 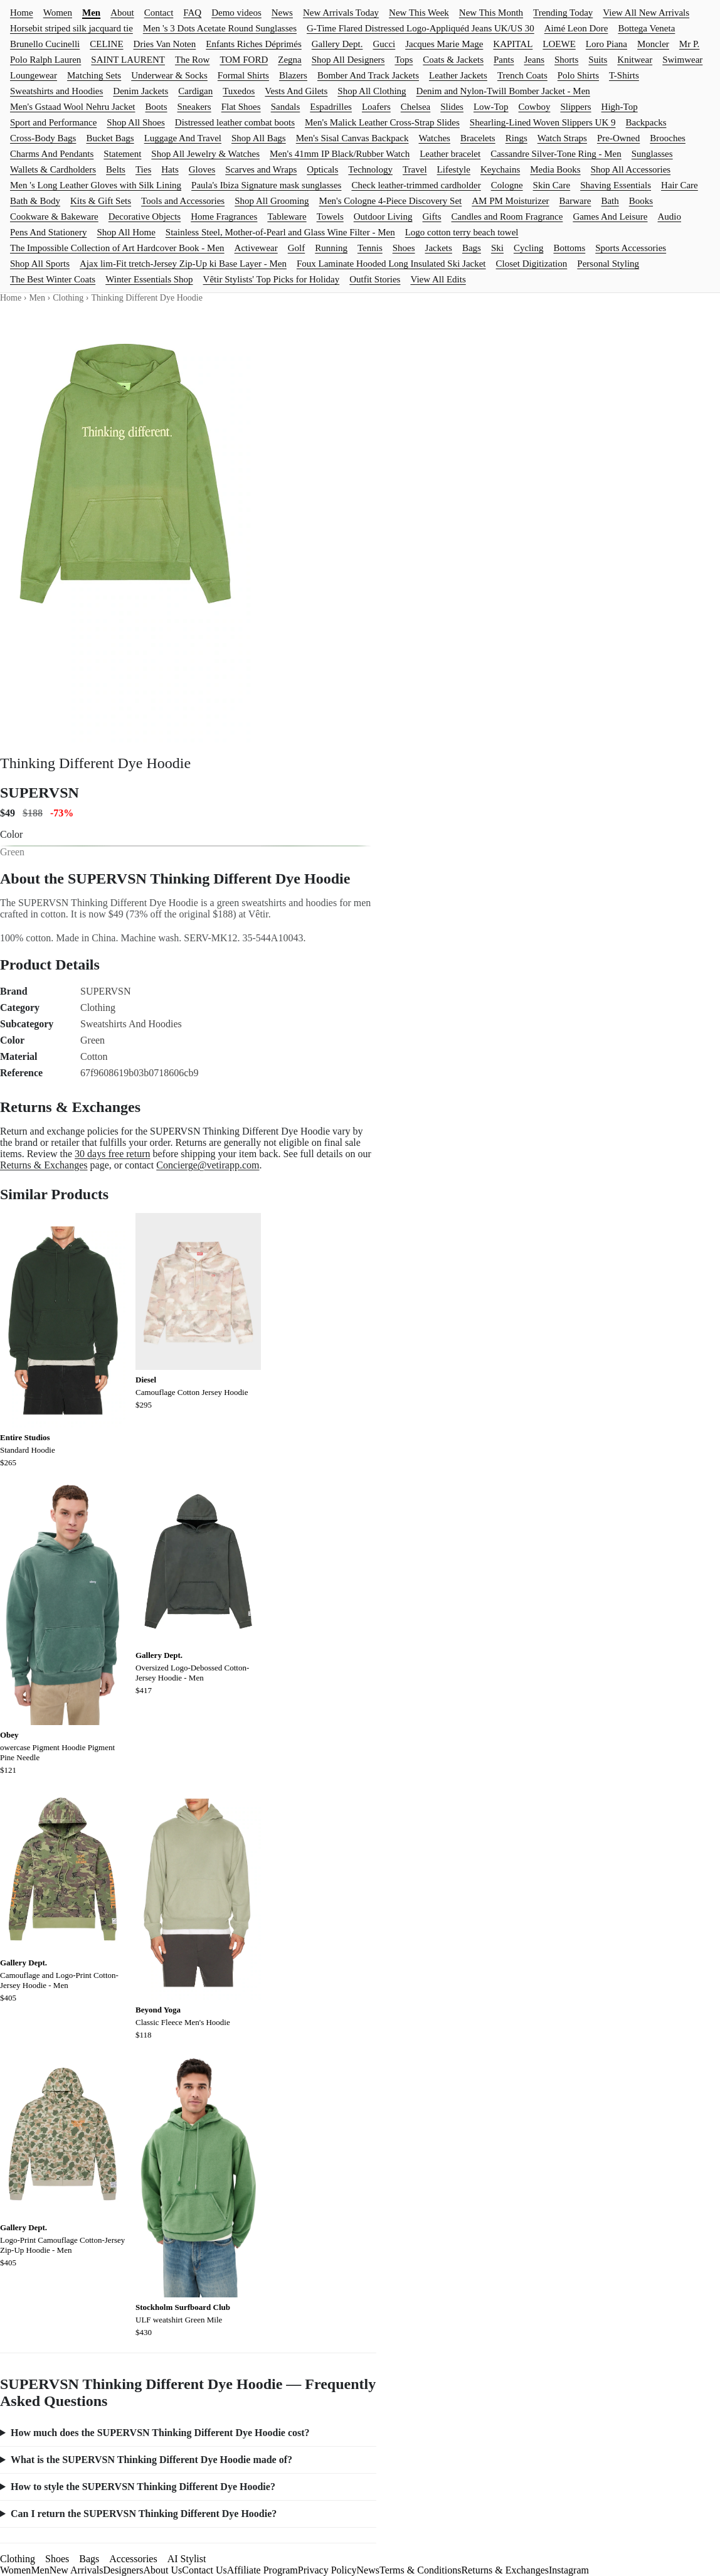 I want to click on AM PM Moisturizer, so click(x=510, y=201).